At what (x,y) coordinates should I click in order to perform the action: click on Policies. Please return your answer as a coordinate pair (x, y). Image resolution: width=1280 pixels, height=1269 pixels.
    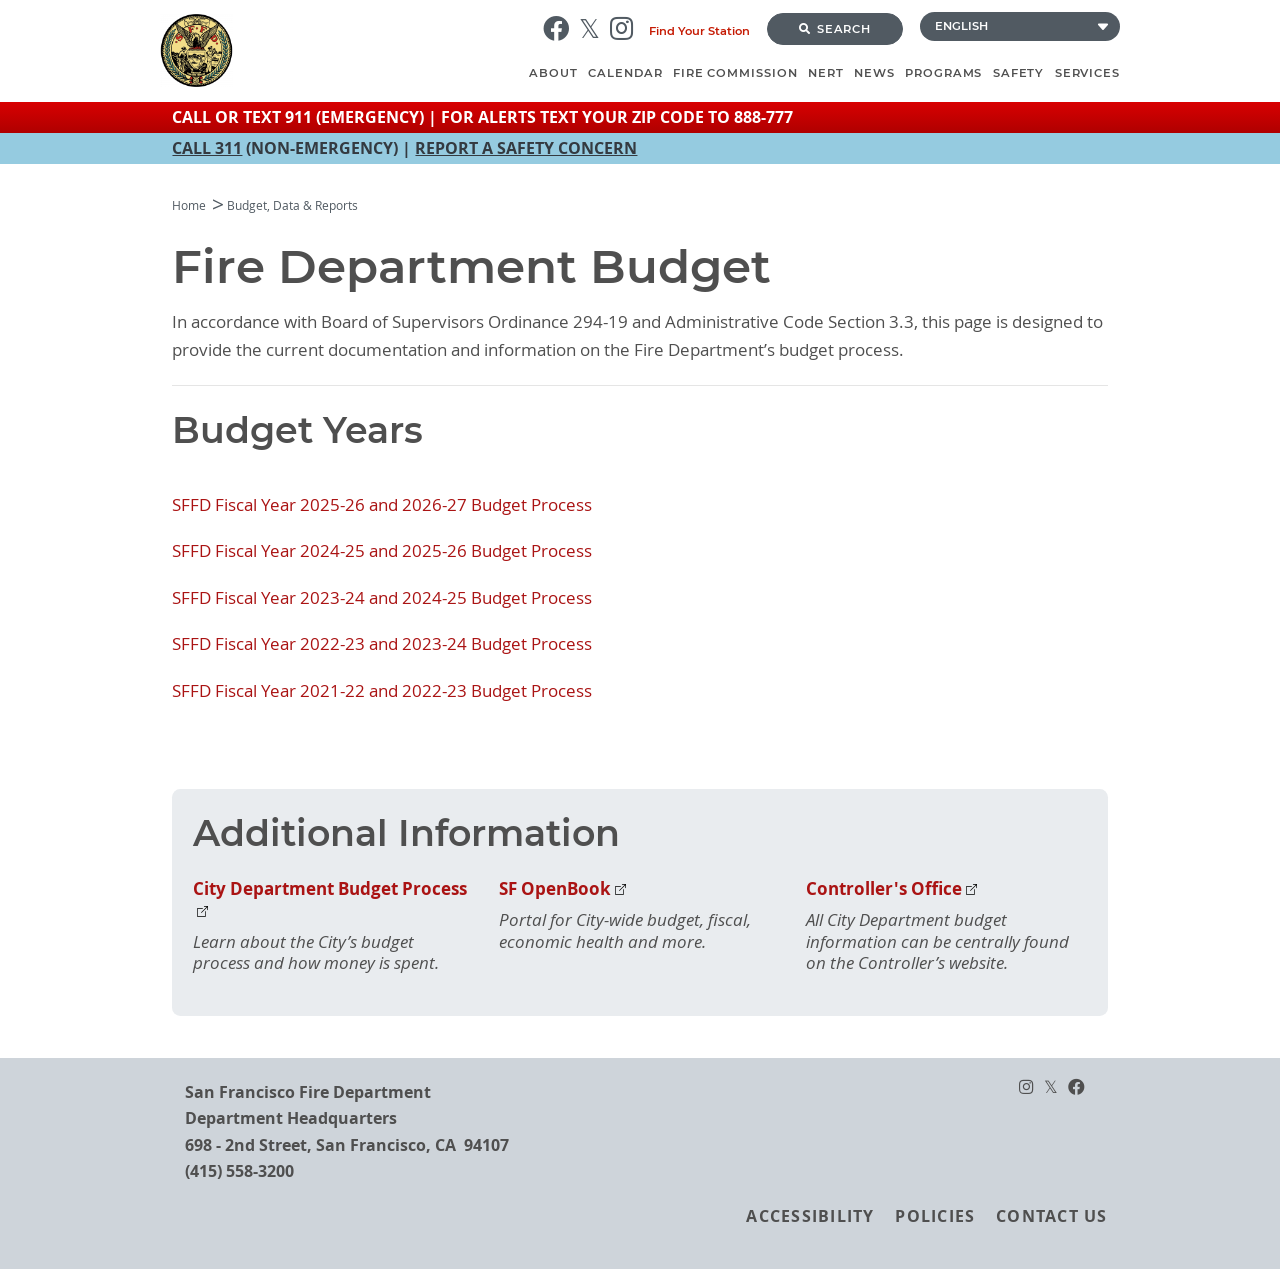
    Looking at the image, I should click on (935, 1216).